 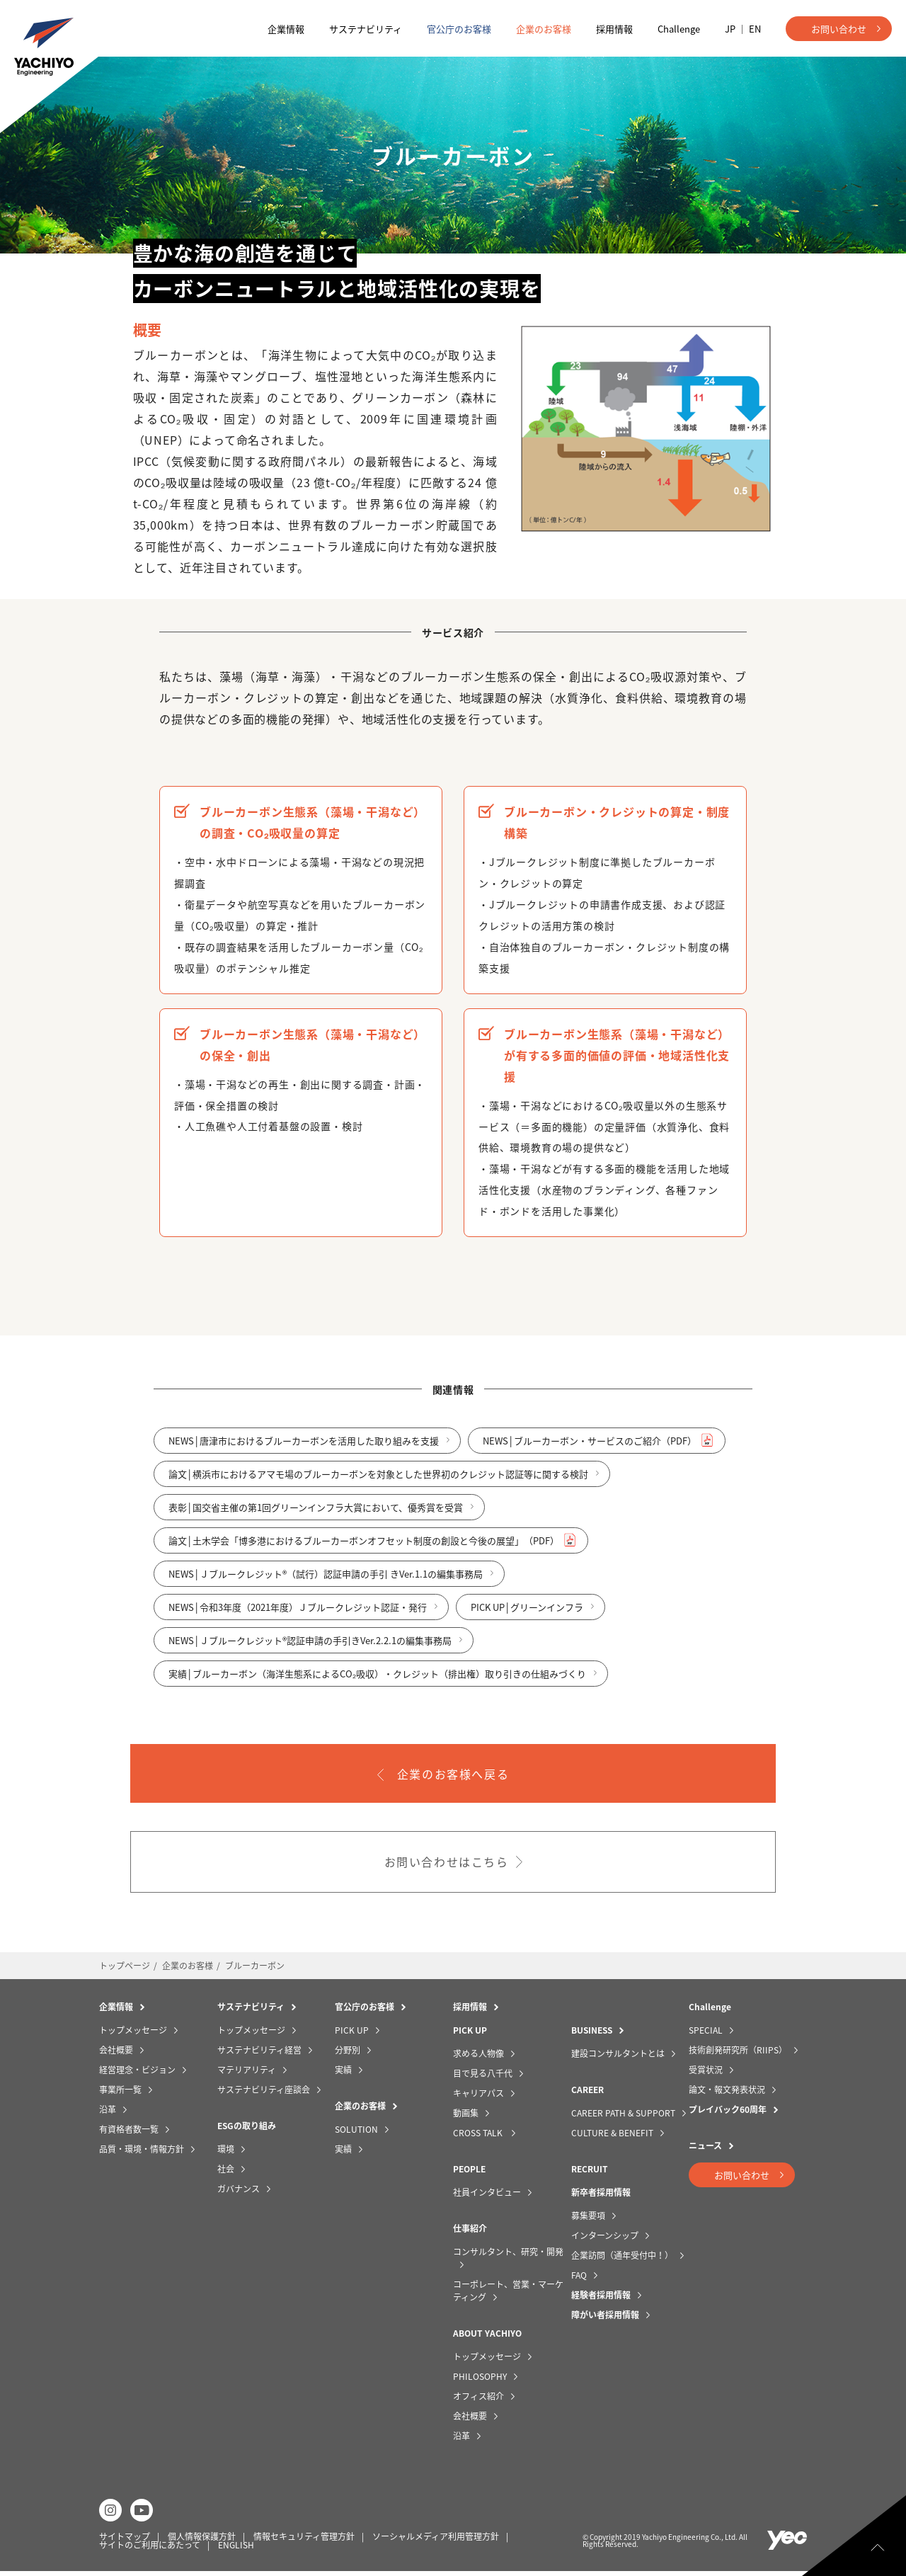 What do you see at coordinates (459, 28) in the screenshot?
I see `官公庁のお客様` at bounding box center [459, 28].